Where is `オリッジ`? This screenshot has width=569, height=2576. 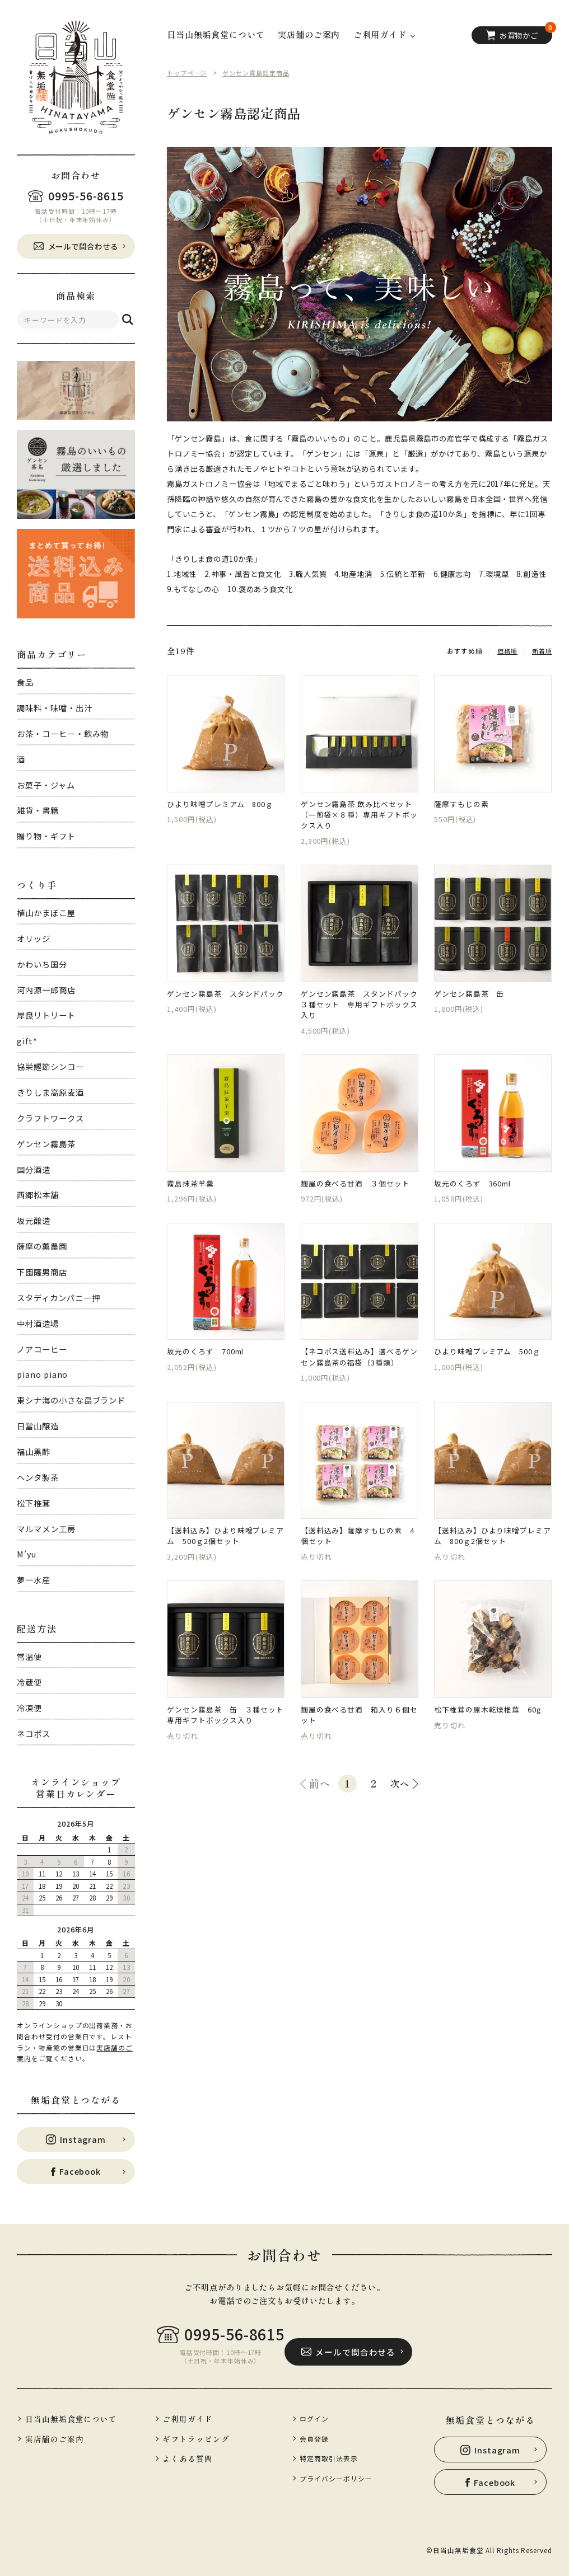 オリッジ is located at coordinates (33, 938).